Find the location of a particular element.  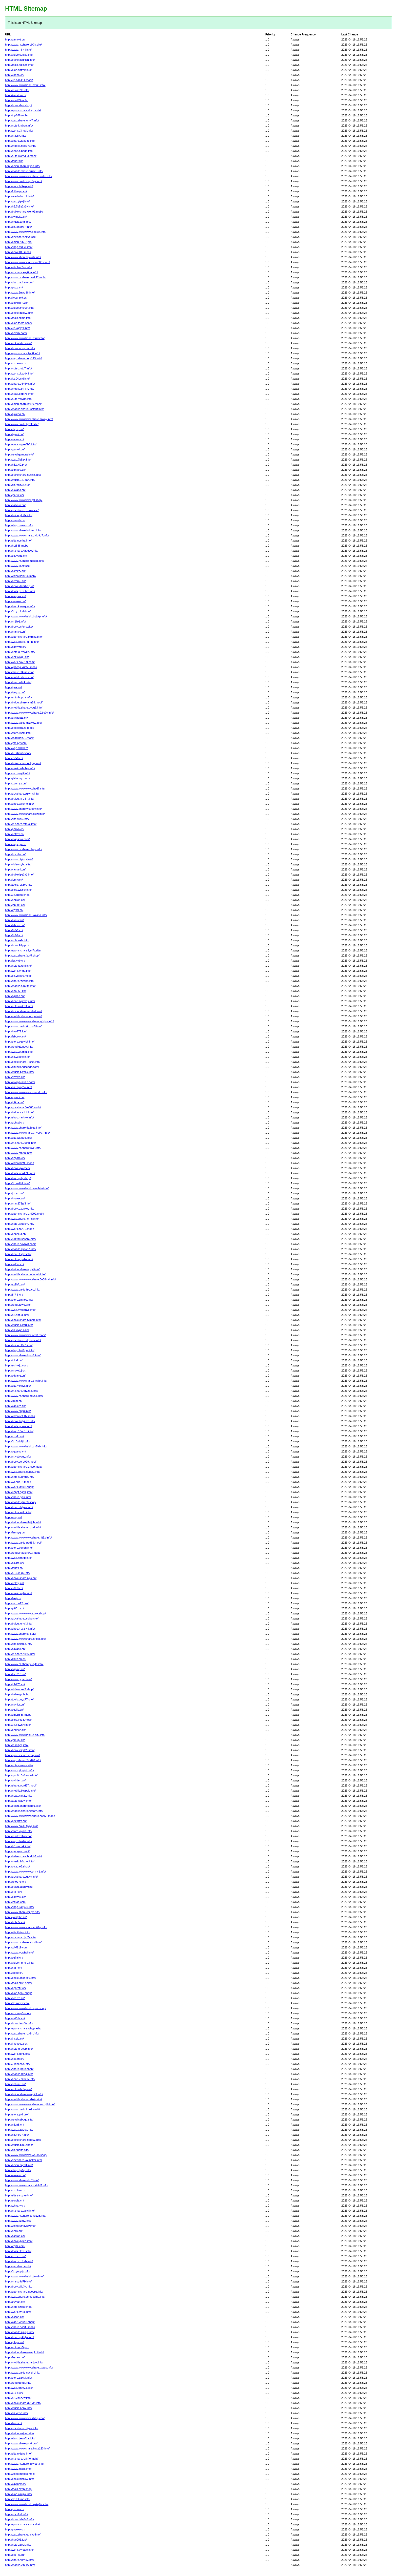

http://baike.bdy2w0.info/ is located at coordinates (20, 1421).